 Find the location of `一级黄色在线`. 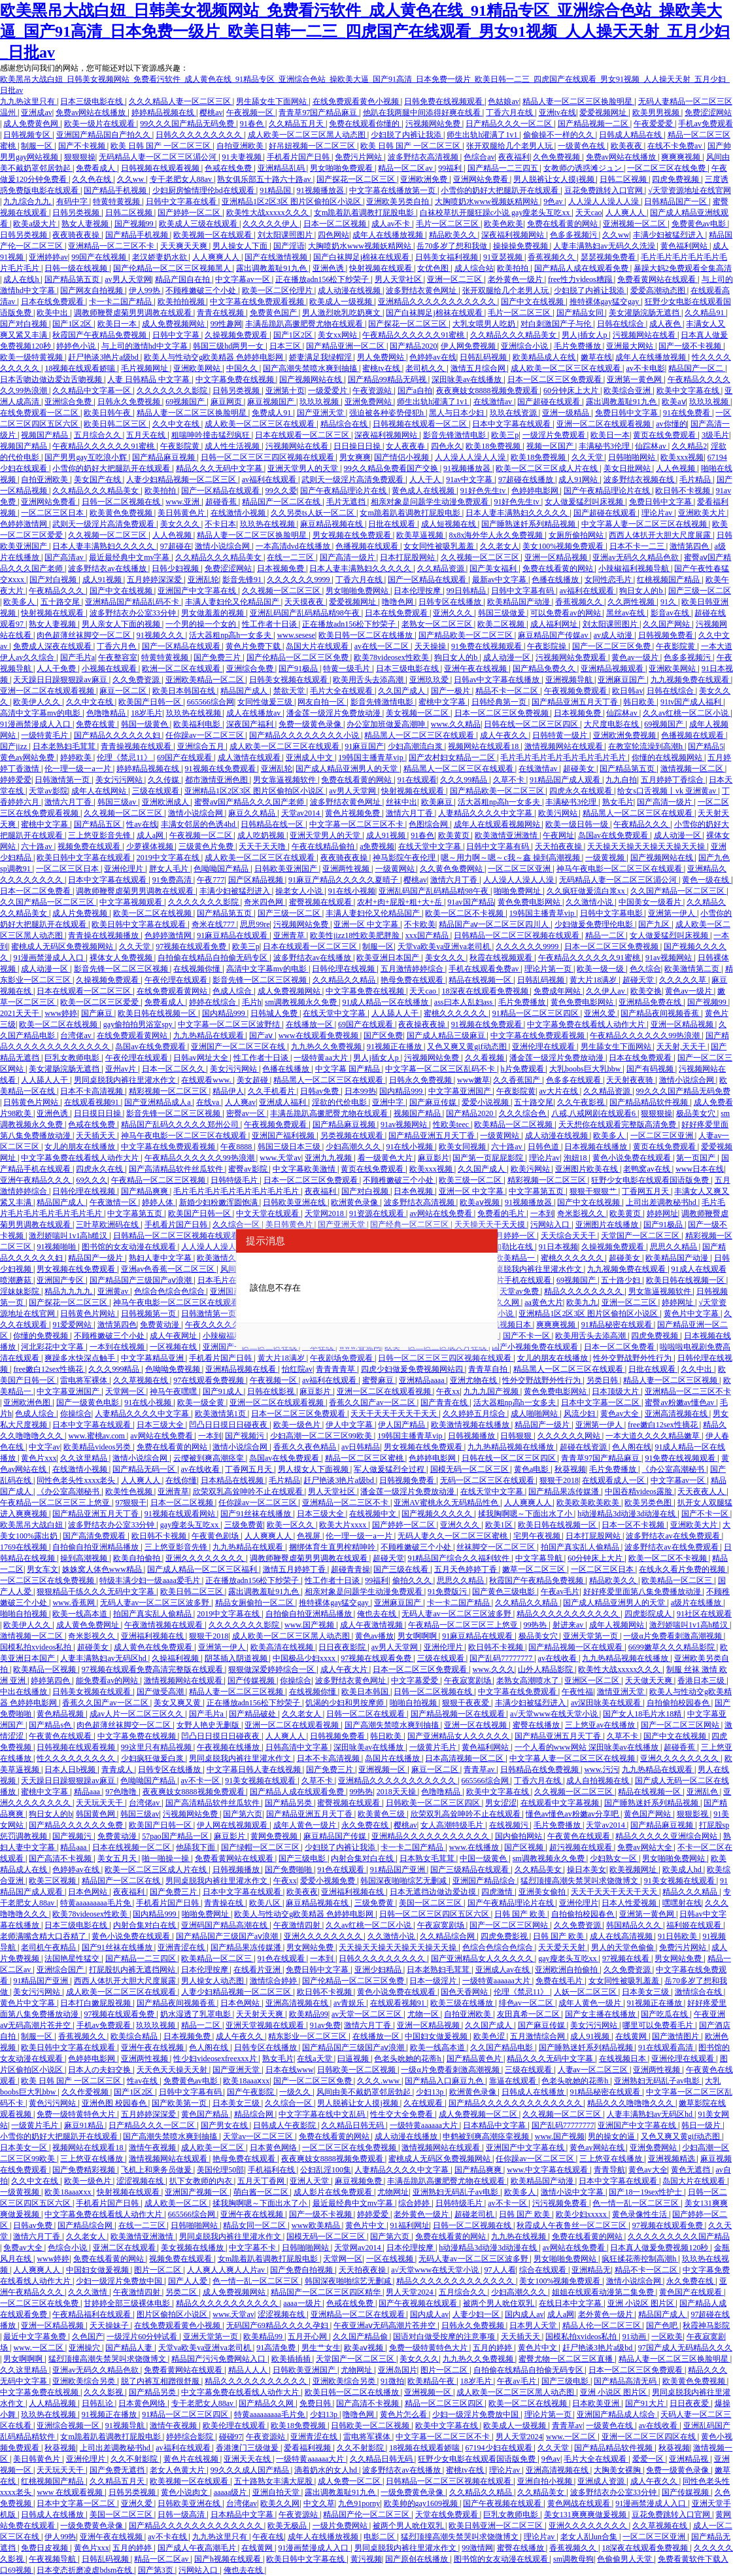

一级黄色在线 is located at coordinates (582, 145).